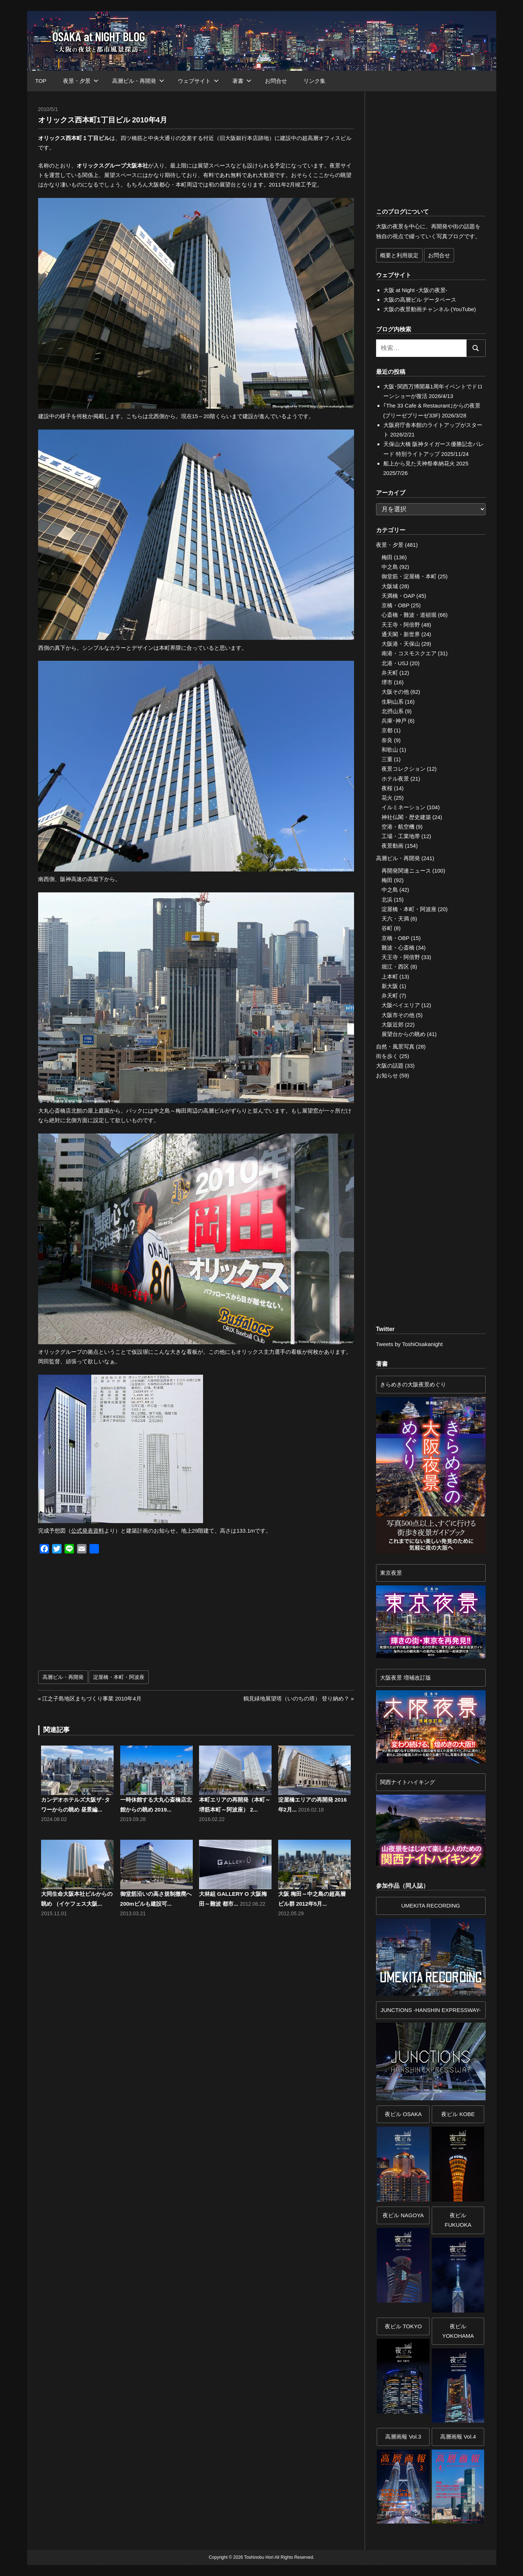  Describe the element at coordinates (387, 928) in the screenshot. I see `谷町` at that location.